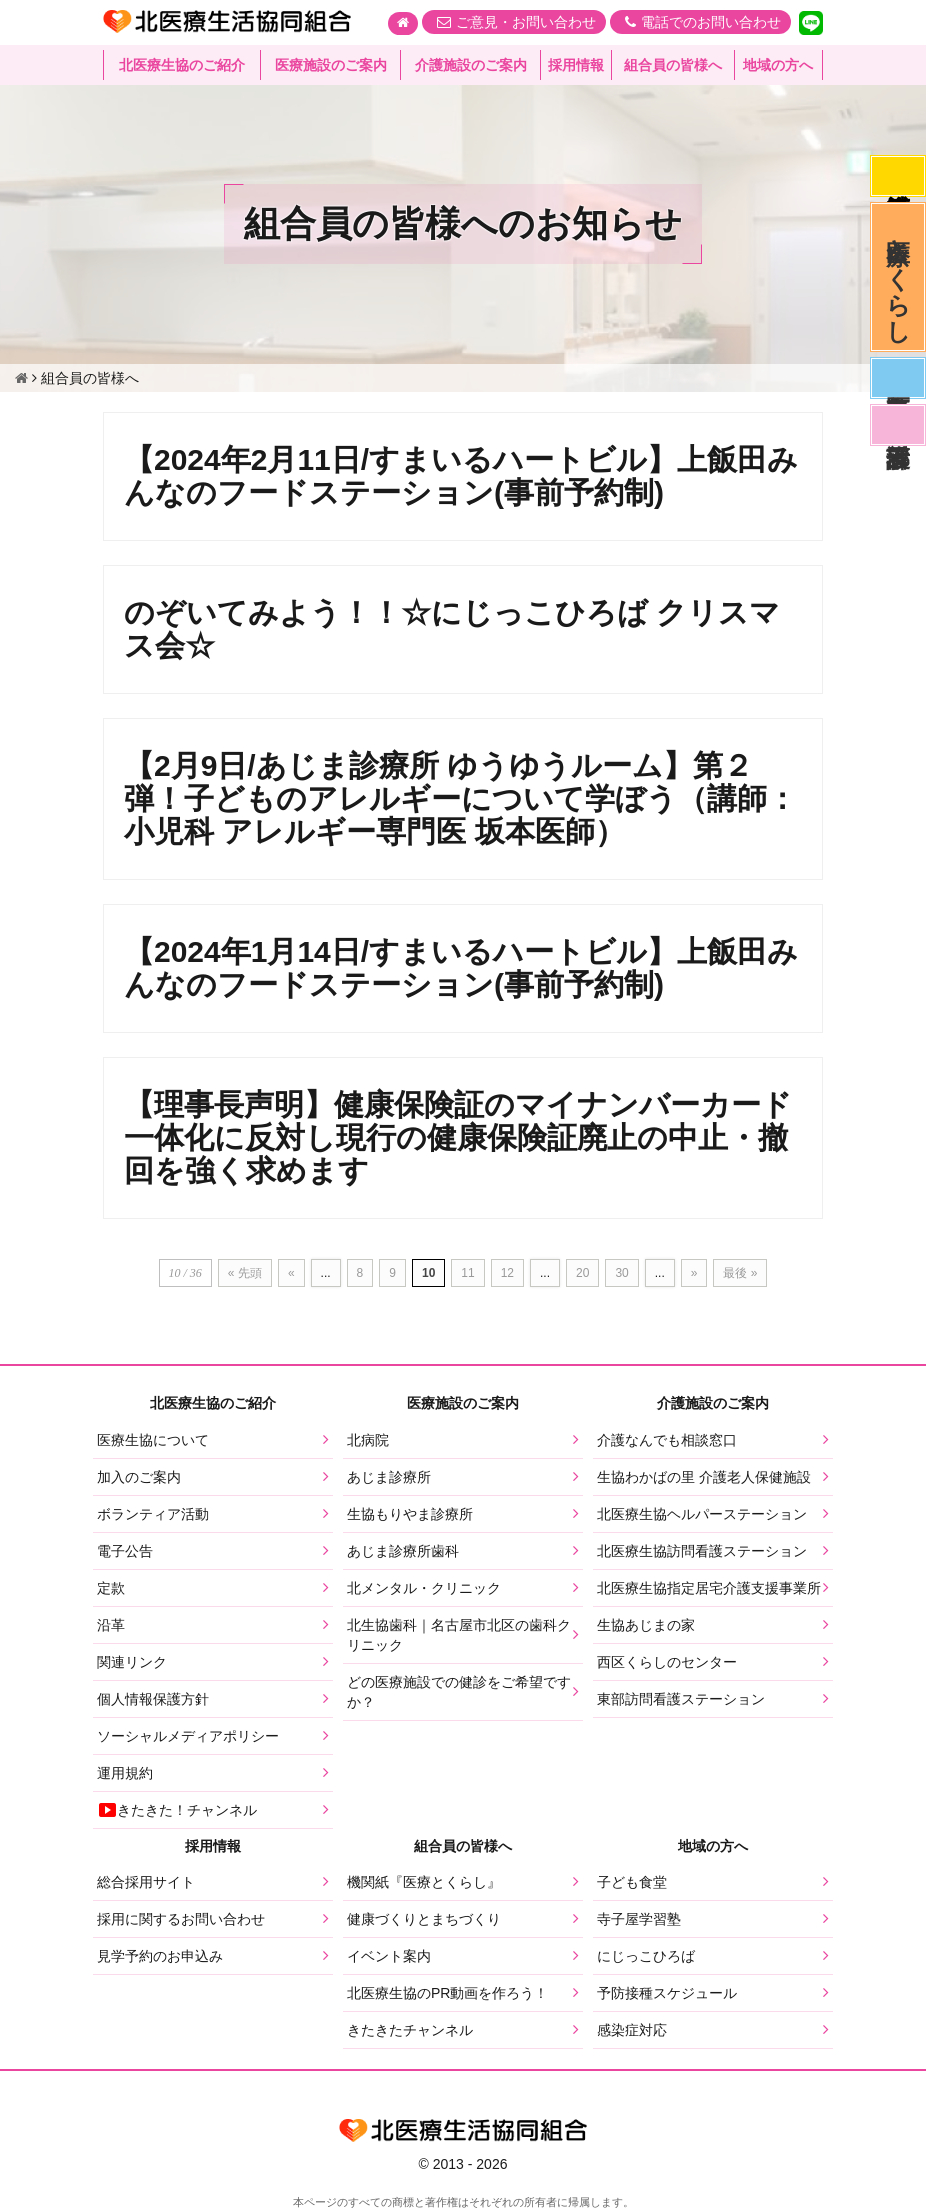 The height and width of the screenshot is (2210, 926). Describe the element at coordinates (331, 65) in the screenshot. I see `医療施設のご案内` at that location.